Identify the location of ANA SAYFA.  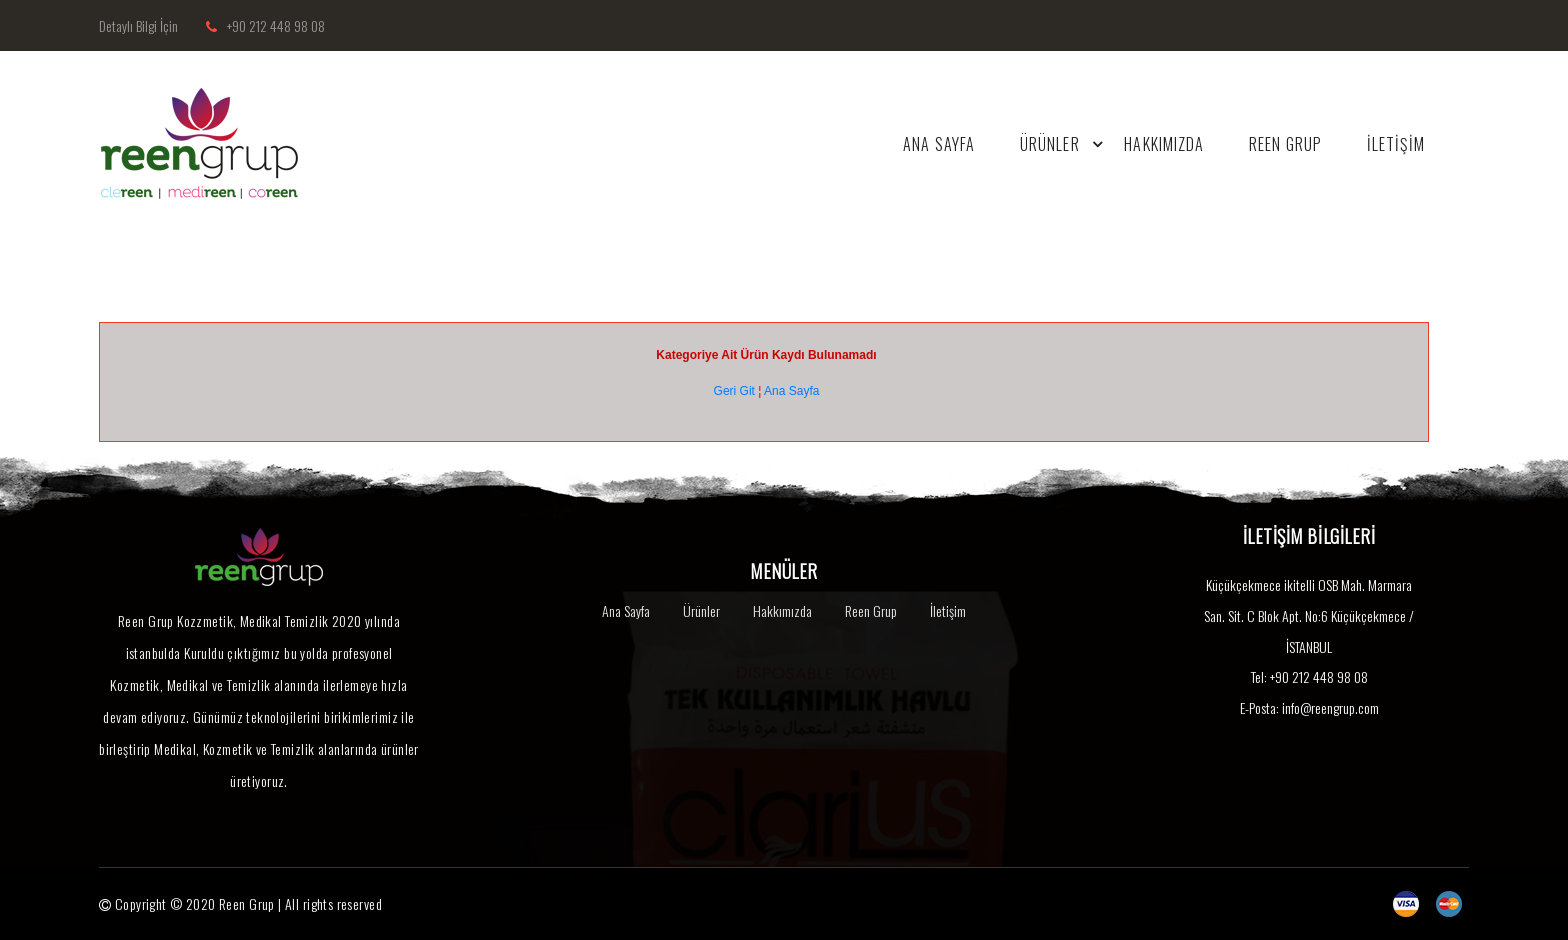
(937, 144).